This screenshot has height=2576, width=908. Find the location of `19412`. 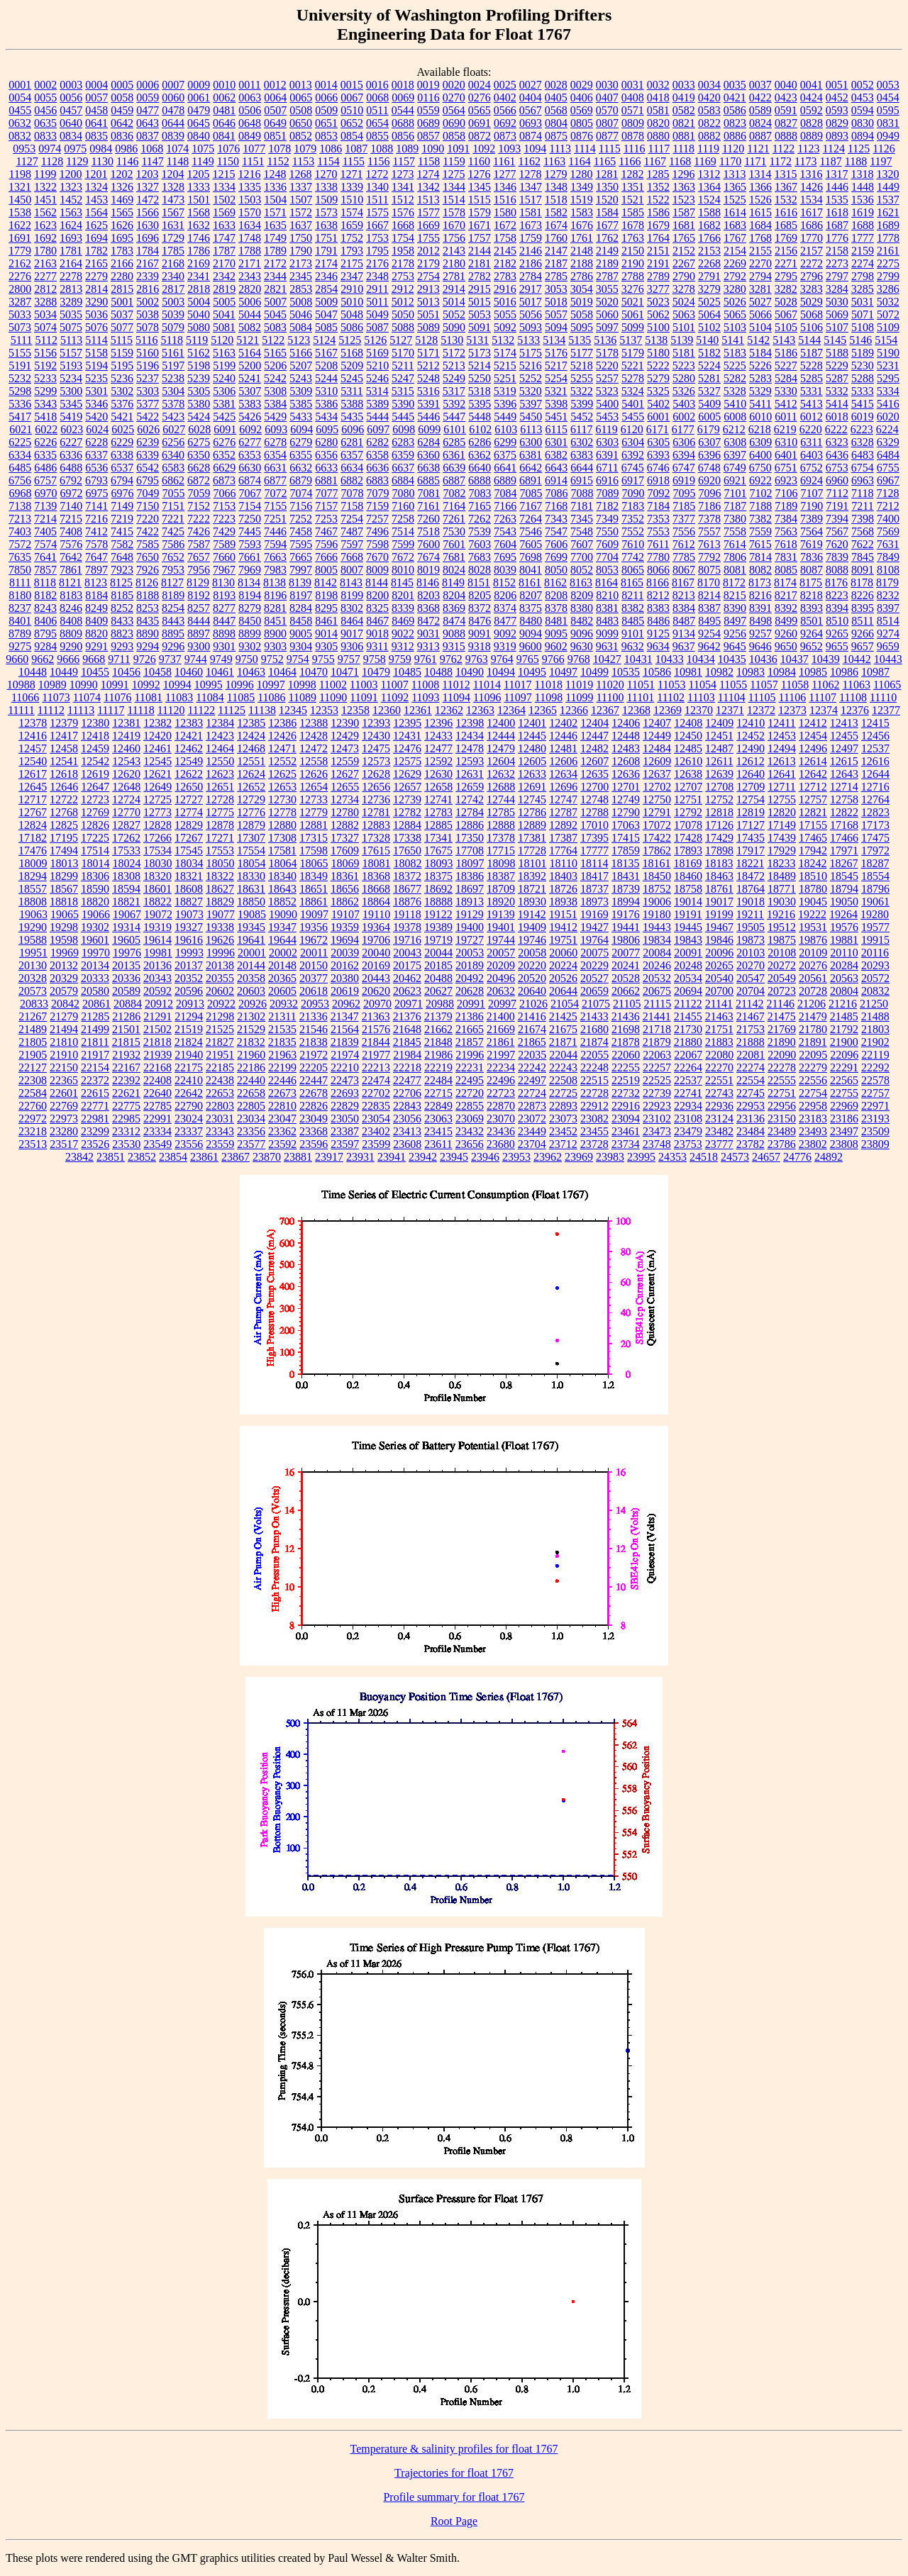

19412 is located at coordinates (563, 927).